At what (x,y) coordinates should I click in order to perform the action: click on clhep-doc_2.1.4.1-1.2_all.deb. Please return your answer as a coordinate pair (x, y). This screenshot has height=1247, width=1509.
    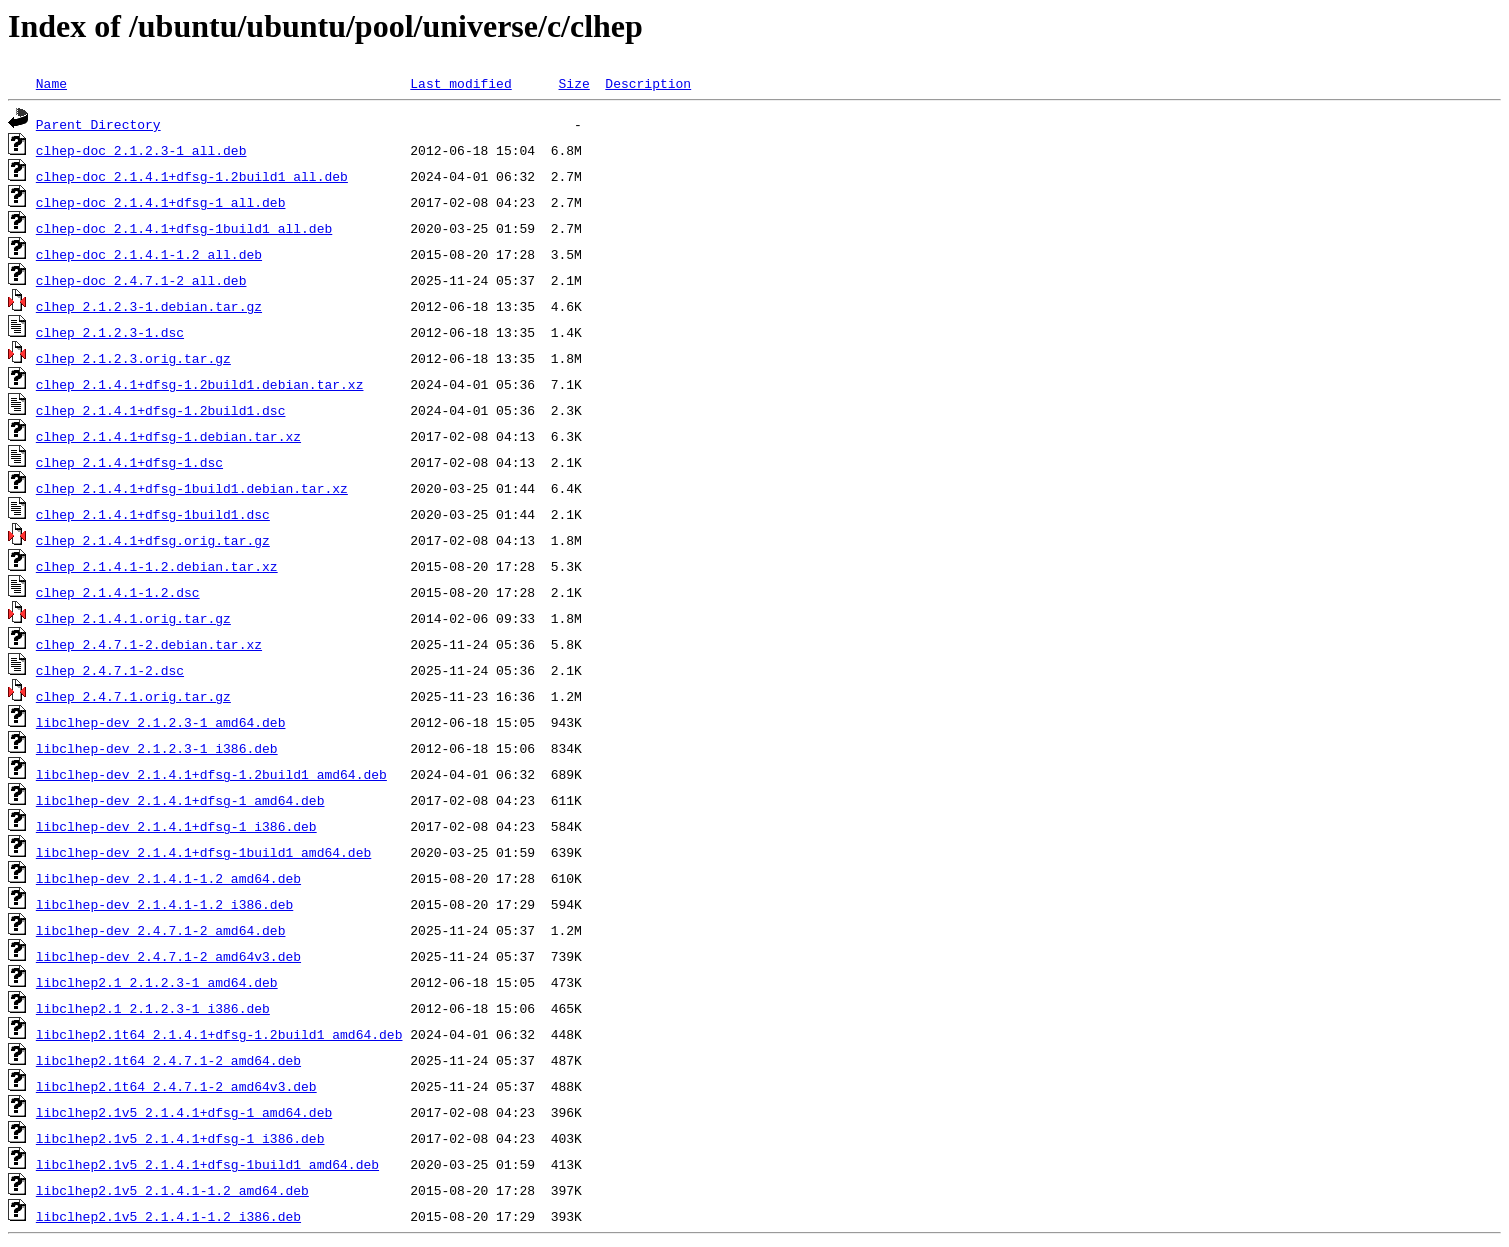
    Looking at the image, I should click on (149, 254).